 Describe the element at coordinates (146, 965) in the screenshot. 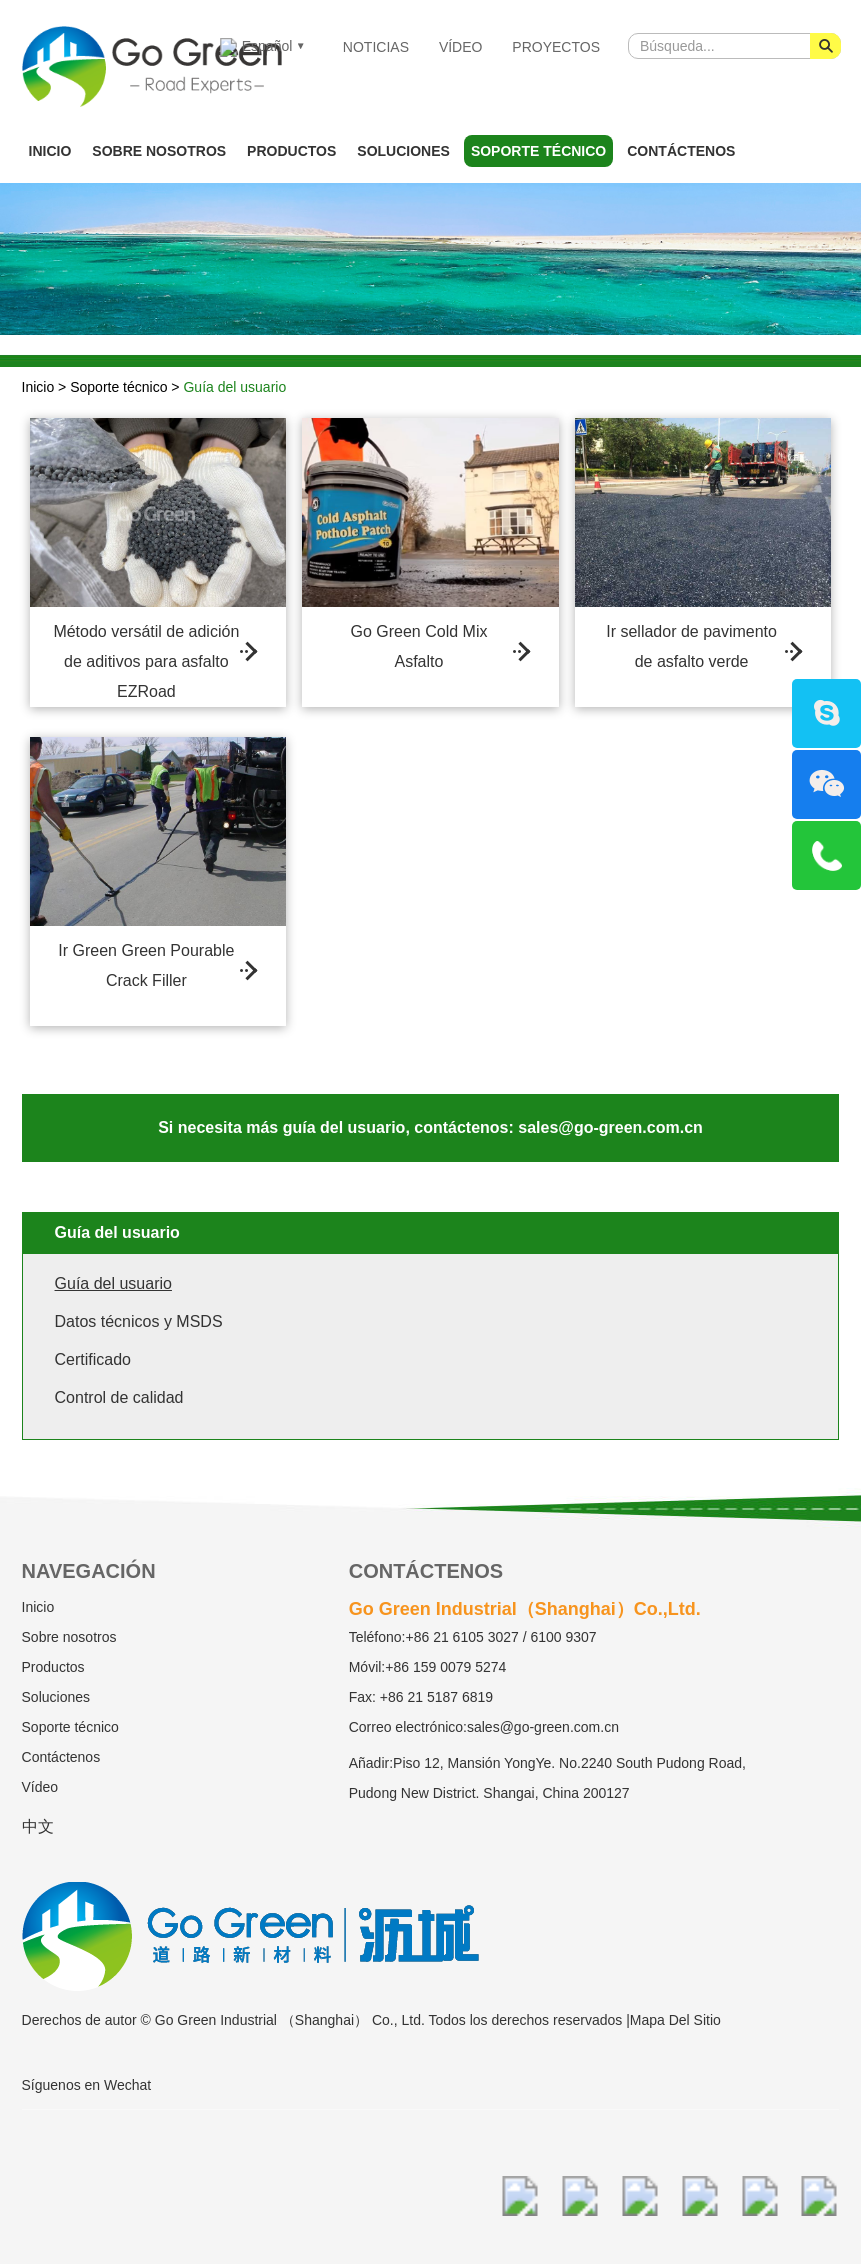

I see `Ir Green Green Pourable Crack Filler` at that location.